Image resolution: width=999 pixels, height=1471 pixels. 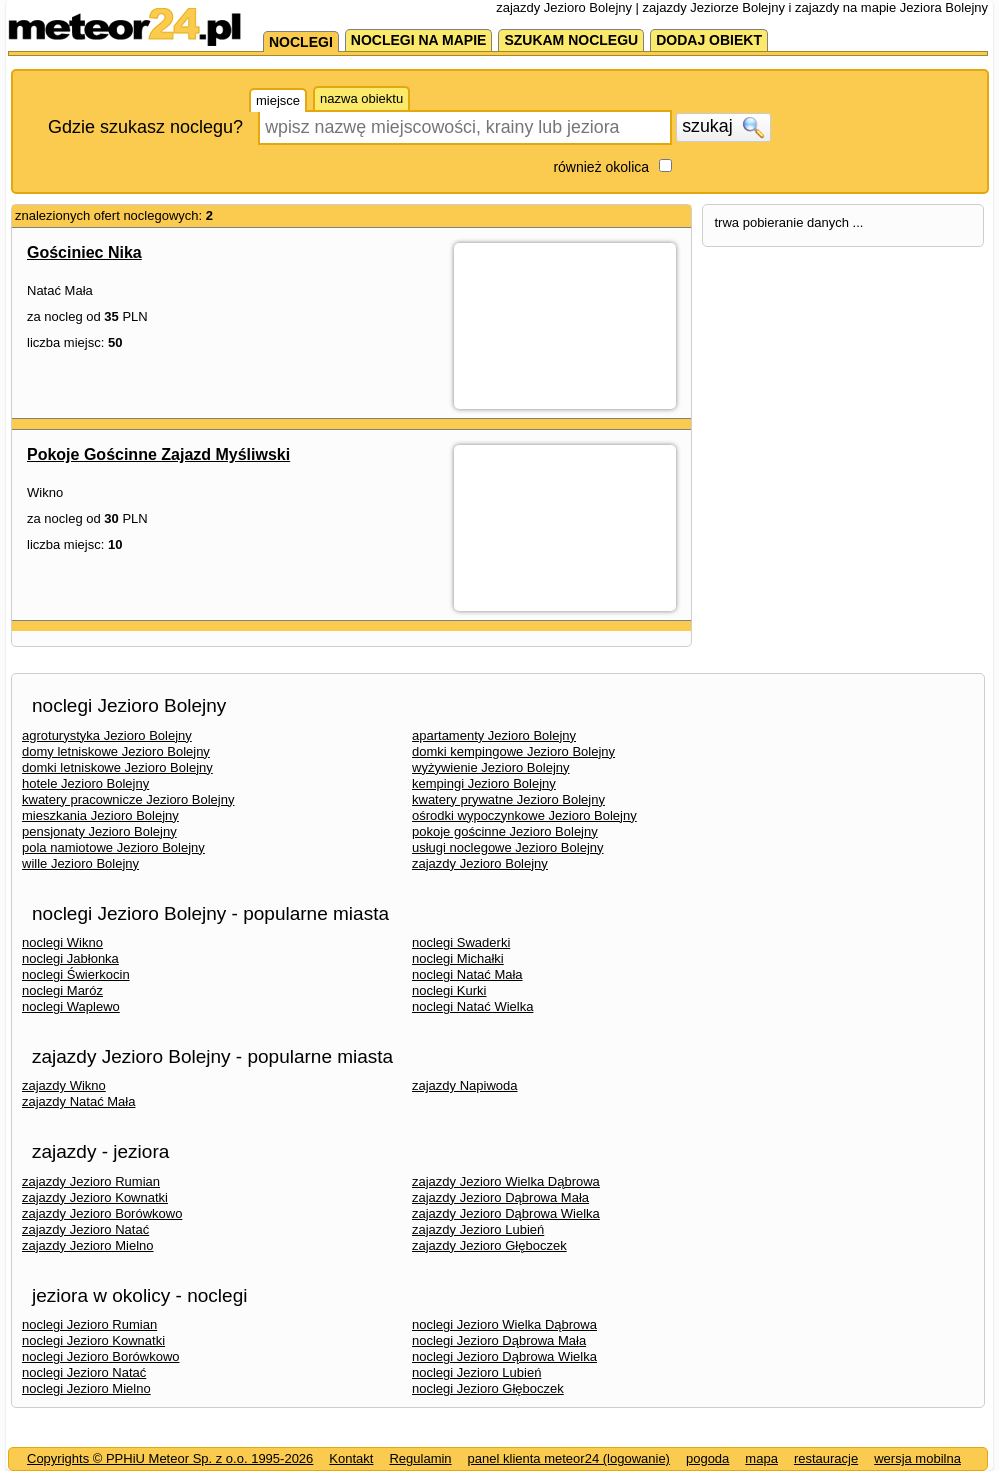 What do you see at coordinates (504, 1356) in the screenshot?
I see `noclegi Jezioro Dąbrowa Wielka` at bounding box center [504, 1356].